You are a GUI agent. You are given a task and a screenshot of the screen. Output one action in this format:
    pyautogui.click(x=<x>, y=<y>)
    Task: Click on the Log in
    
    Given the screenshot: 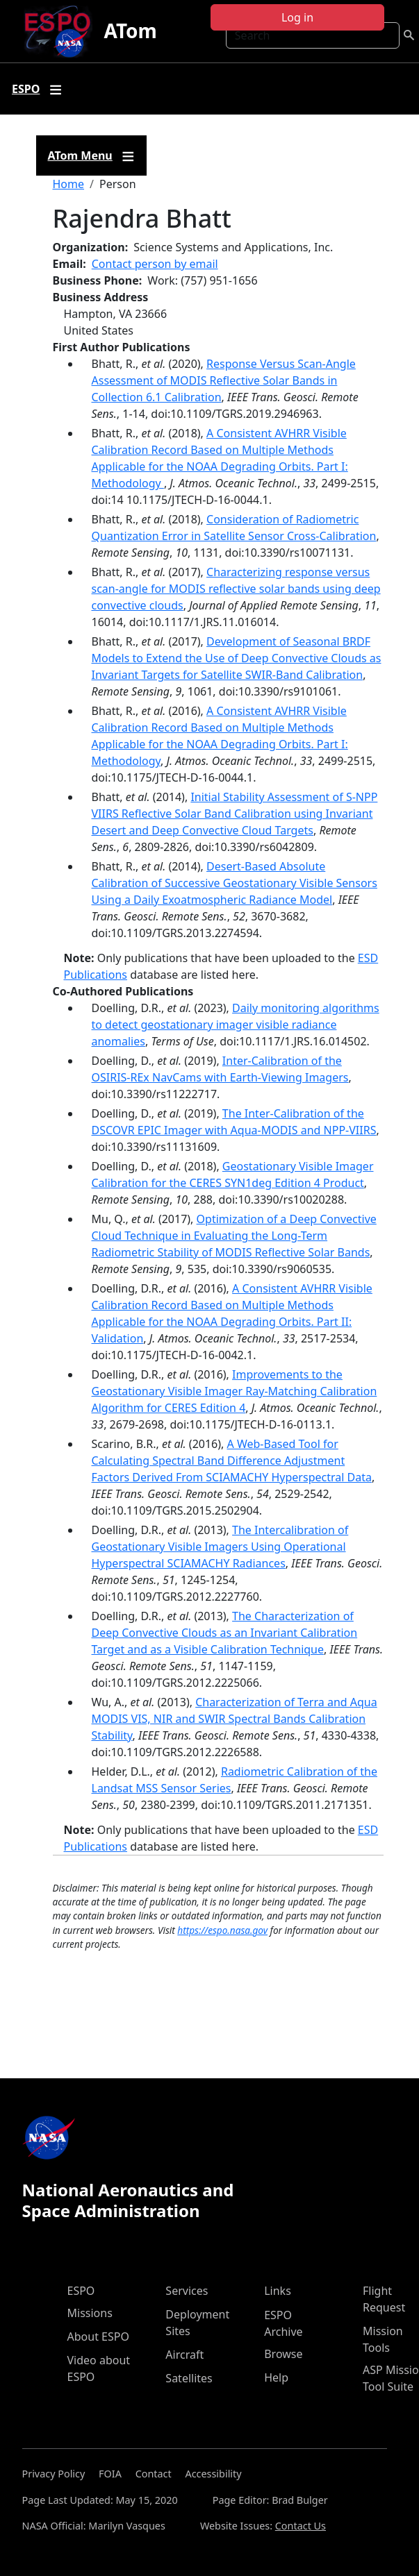 What is the action you would take?
    pyautogui.click(x=297, y=17)
    